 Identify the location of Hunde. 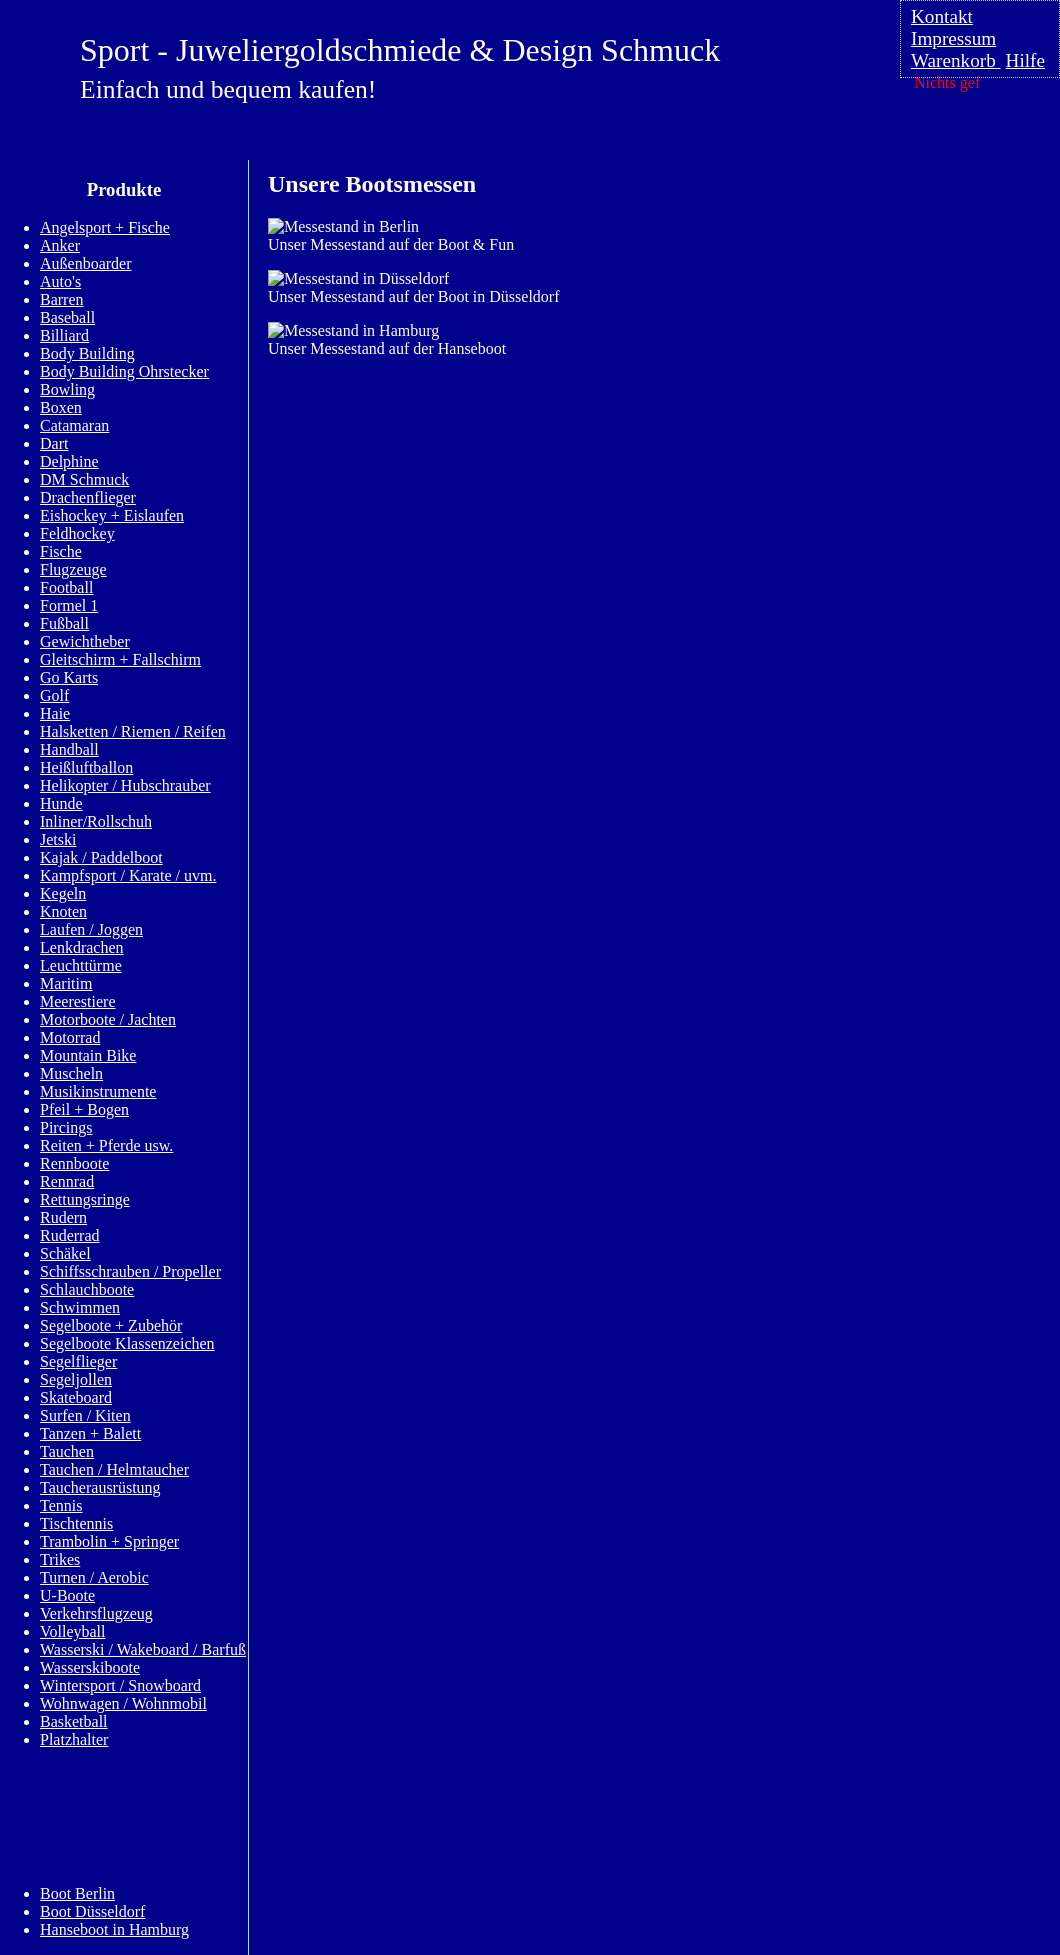
(61, 803).